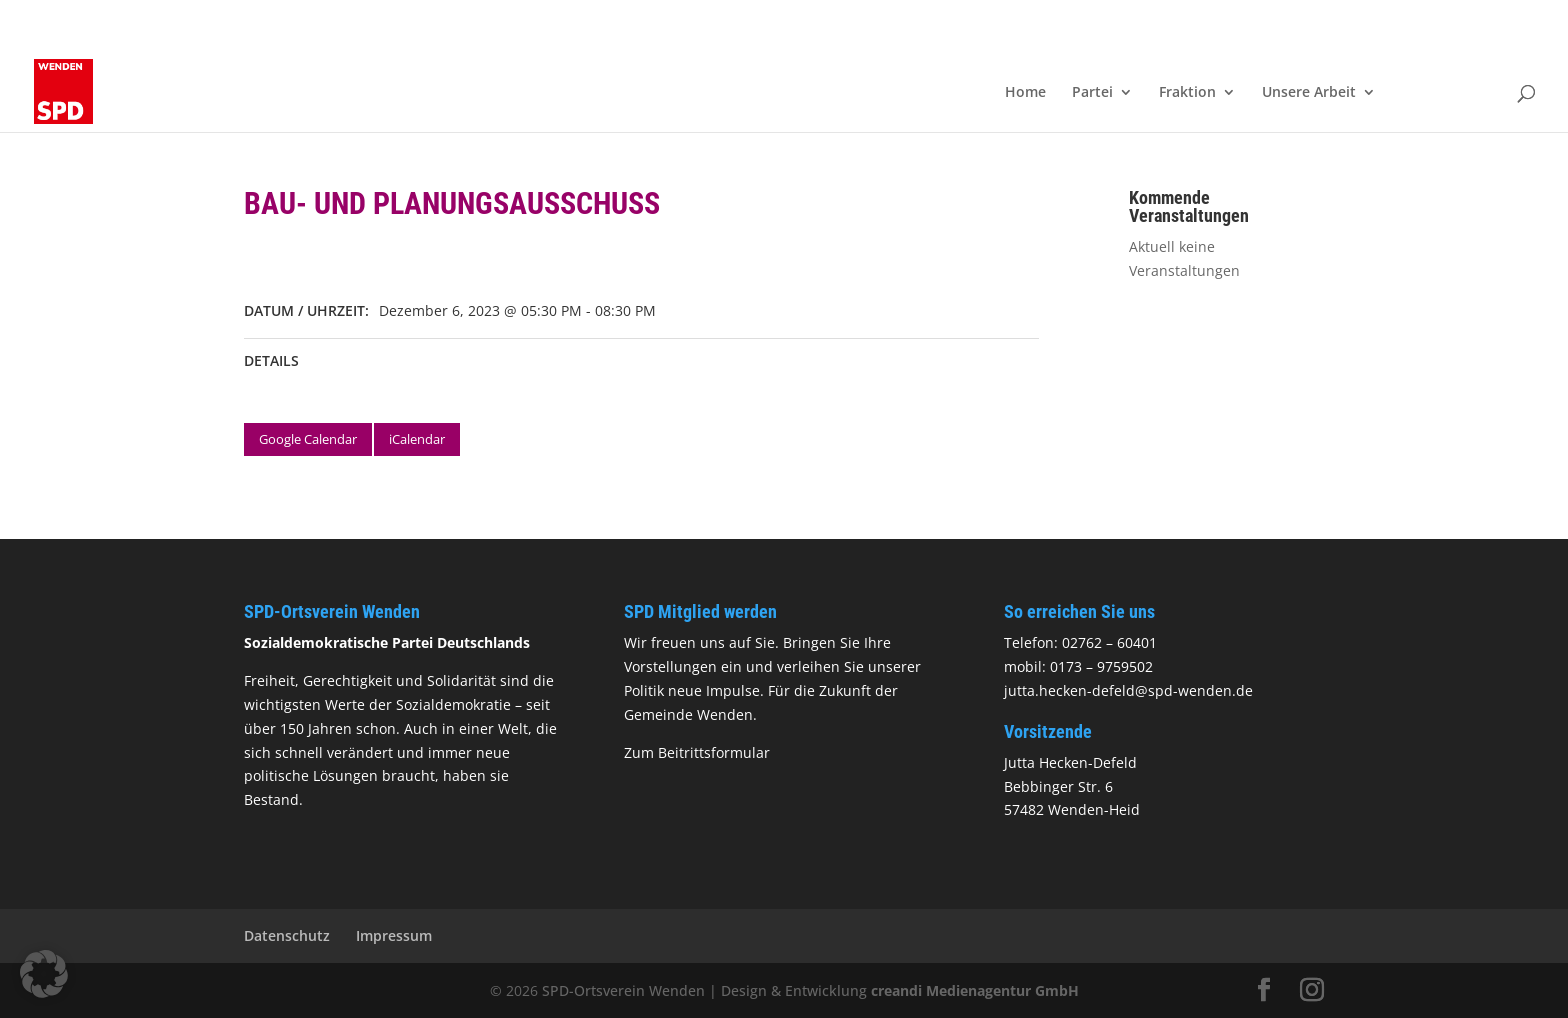  Describe the element at coordinates (1128, 690) in the screenshot. I see `jutta.hecken-defeld@spd-wenden.de` at that location.